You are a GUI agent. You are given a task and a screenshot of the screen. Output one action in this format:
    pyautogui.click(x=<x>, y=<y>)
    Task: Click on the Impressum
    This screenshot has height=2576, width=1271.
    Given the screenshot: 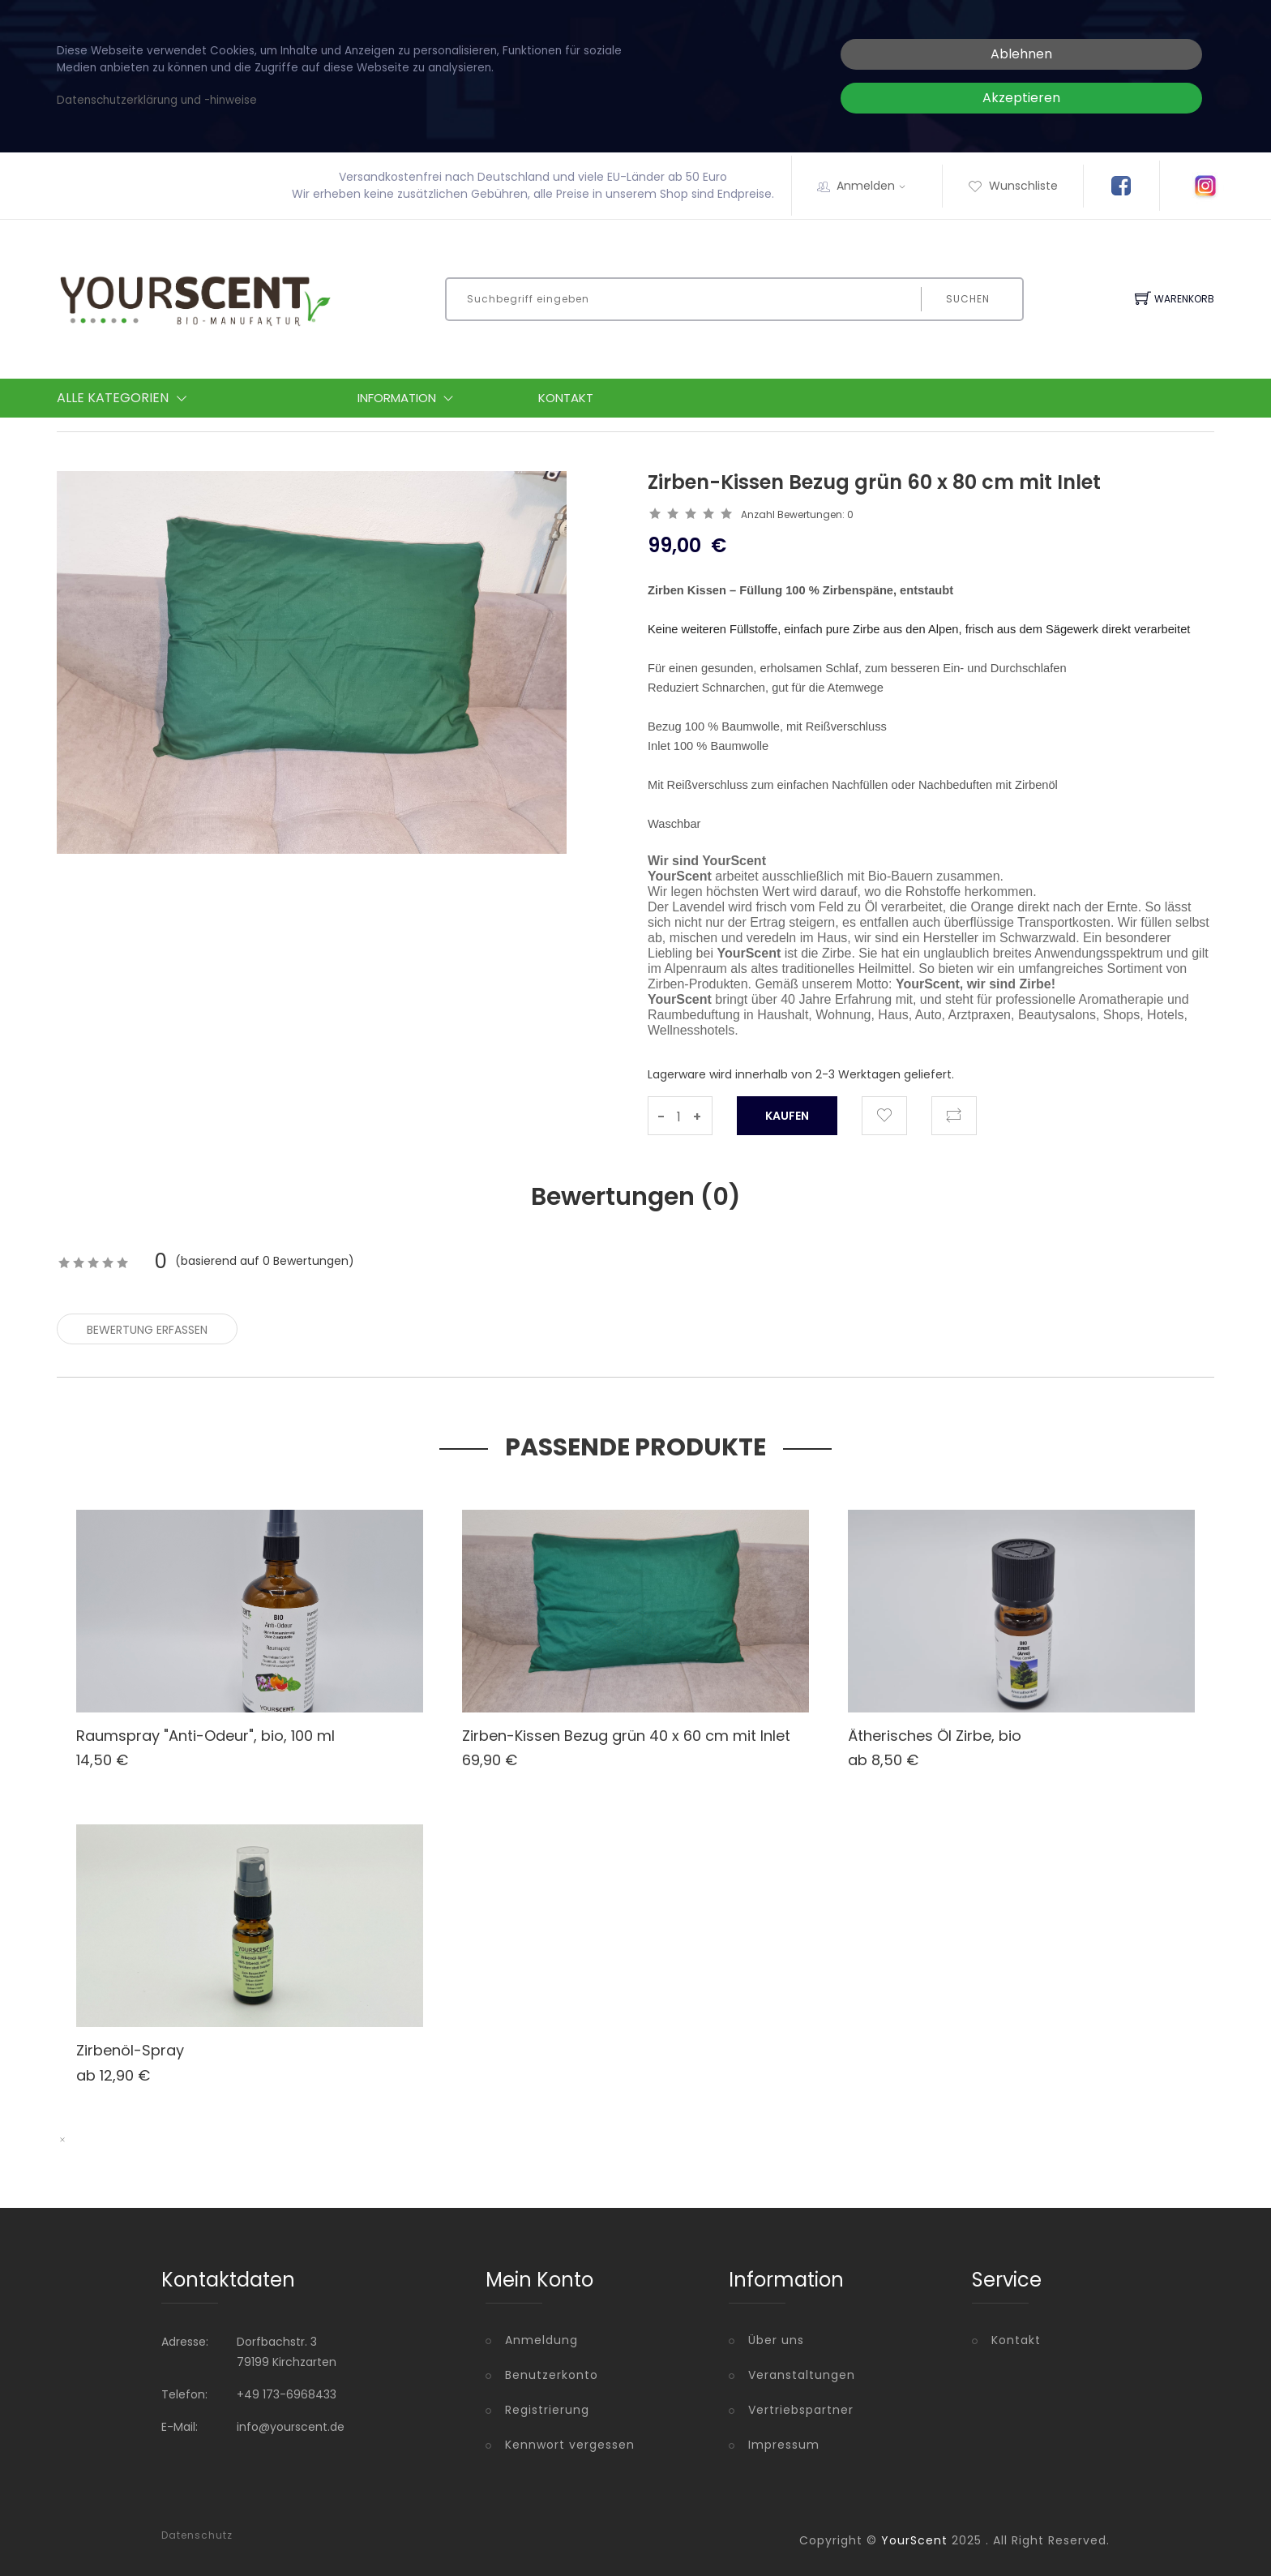 What is the action you would take?
    pyautogui.click(x=784, y=2445)
    